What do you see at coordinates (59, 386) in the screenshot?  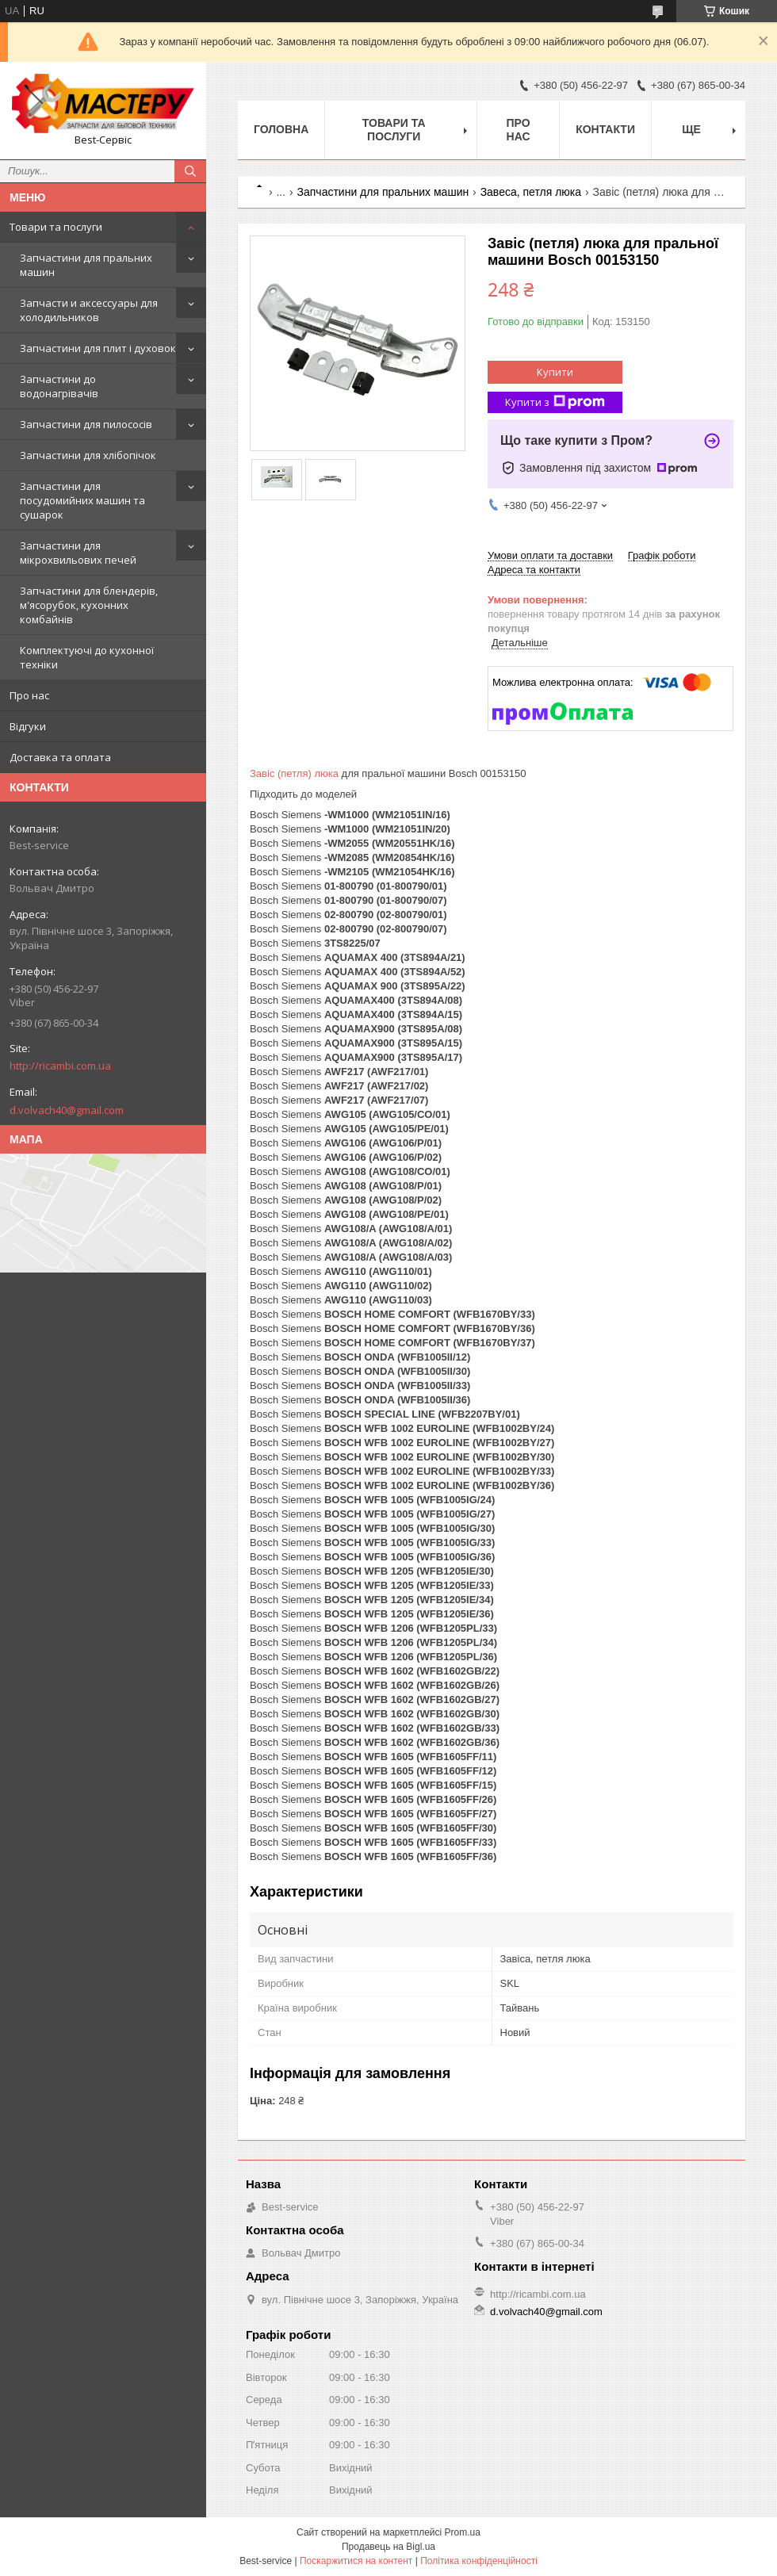 I see `Запчастини до водонагрівачів` at bounding box center [59, 386].